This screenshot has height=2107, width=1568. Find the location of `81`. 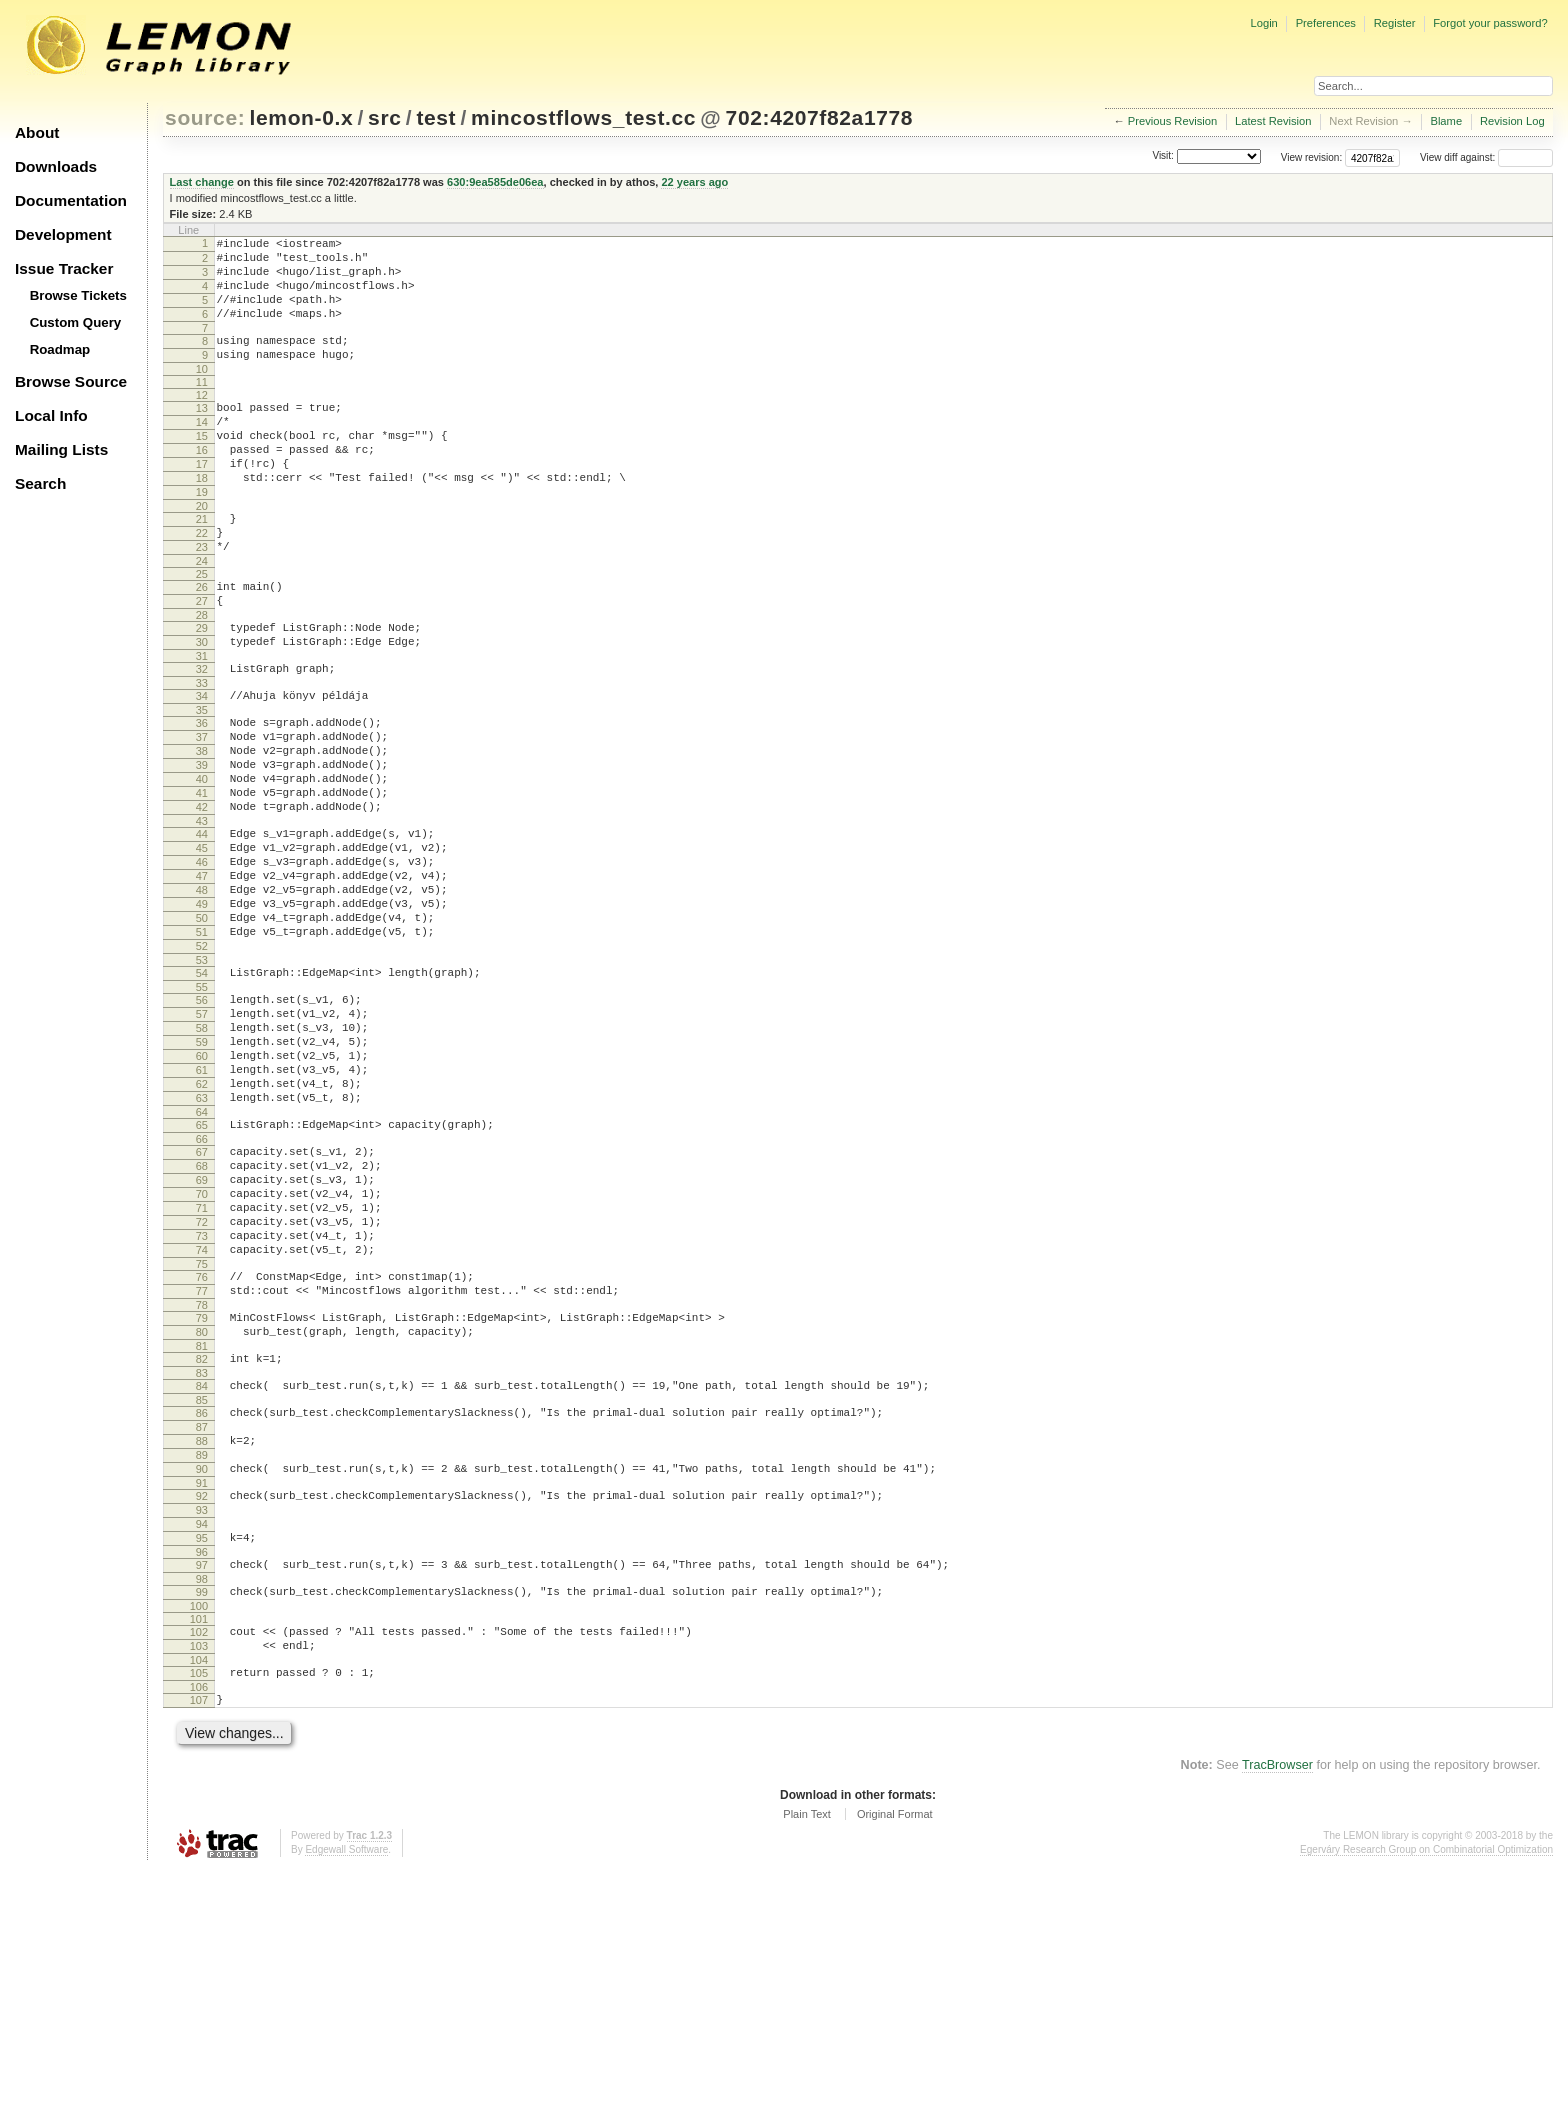

81 is located at coordinates (202, 1532).